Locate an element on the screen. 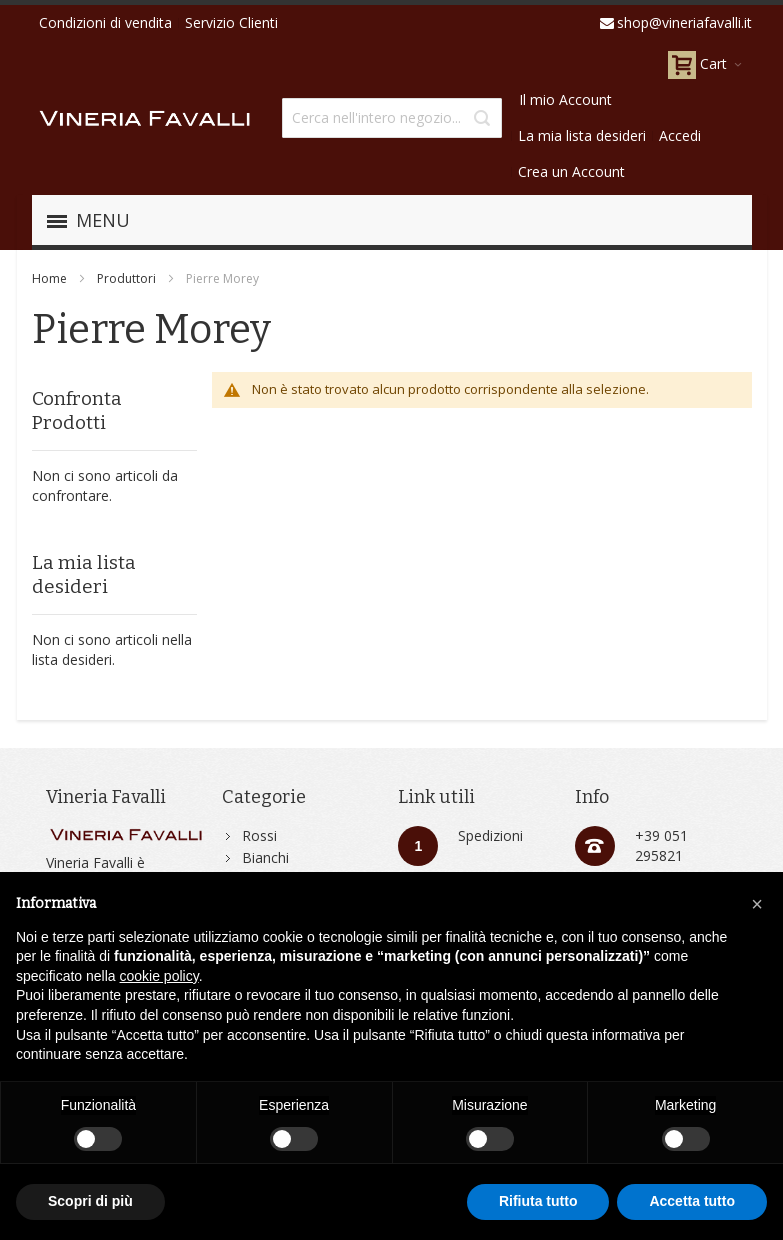  Condizioni di vendita is located at coordinates (105, 22).